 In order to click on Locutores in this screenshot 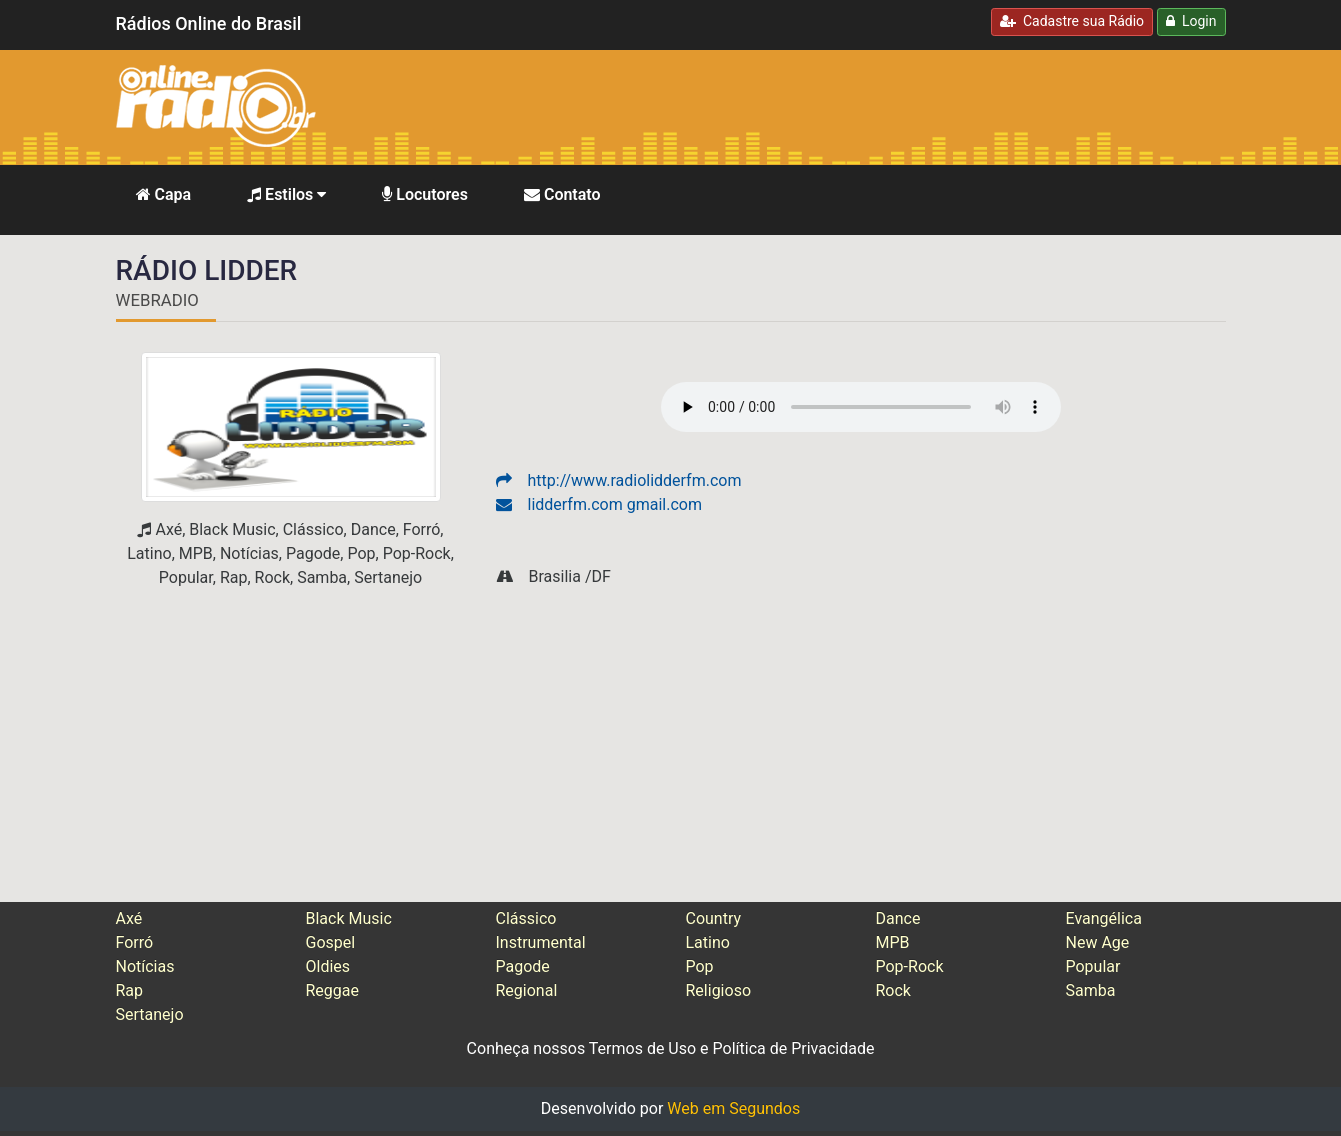, I will do `click(425, 194)`.